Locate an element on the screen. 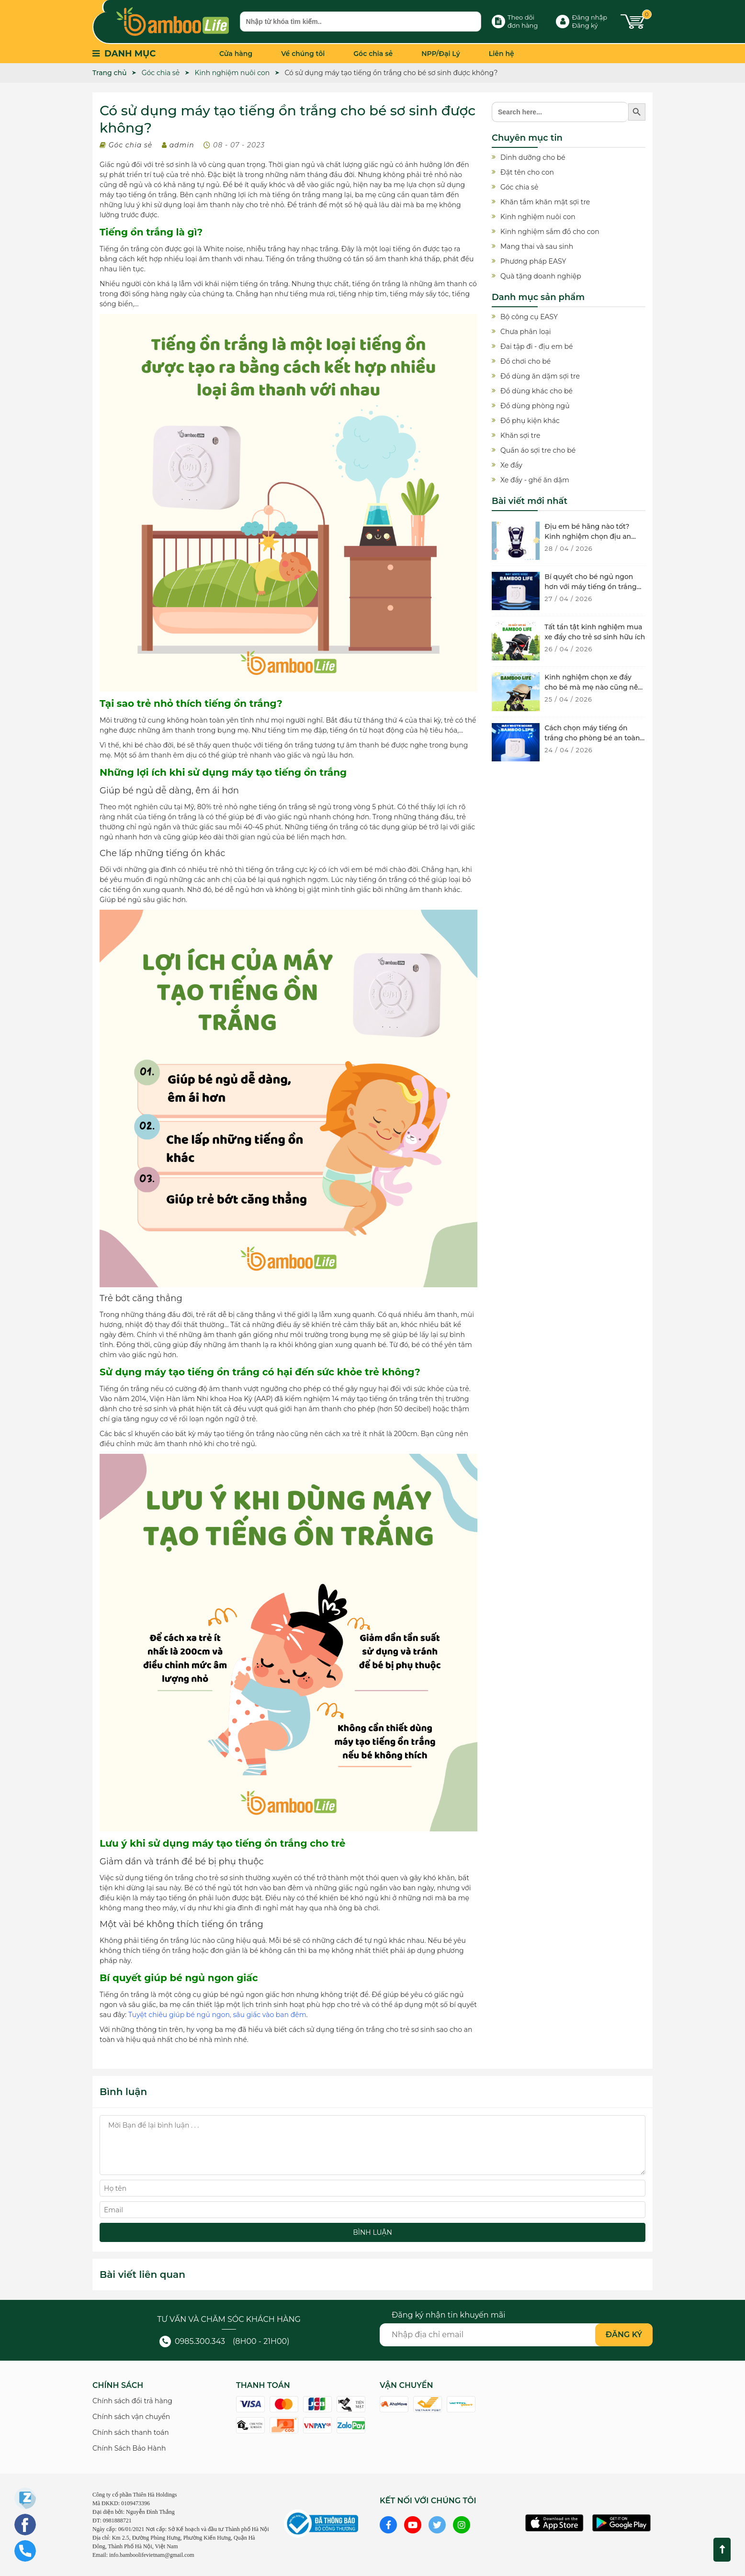 This screenshot has height=2576, width=745. Quà tặng doanh nghiệp is located at coordinates (540, 276).